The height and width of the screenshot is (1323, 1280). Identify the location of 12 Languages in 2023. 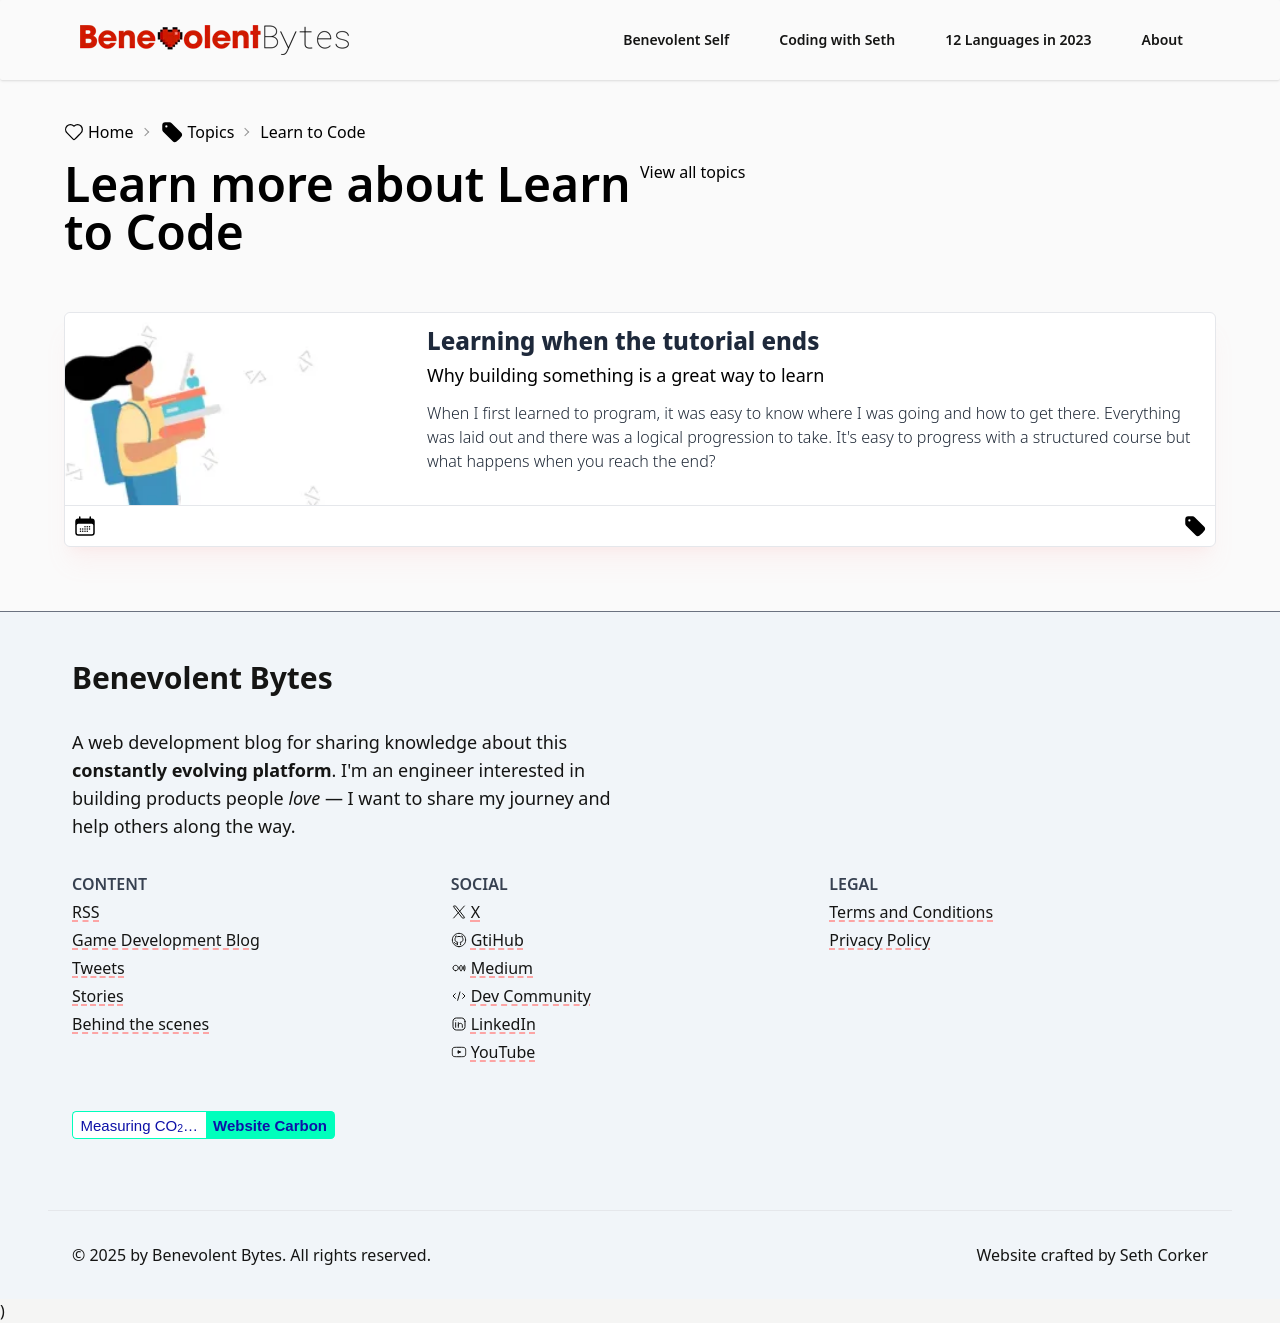
(1018, 39).